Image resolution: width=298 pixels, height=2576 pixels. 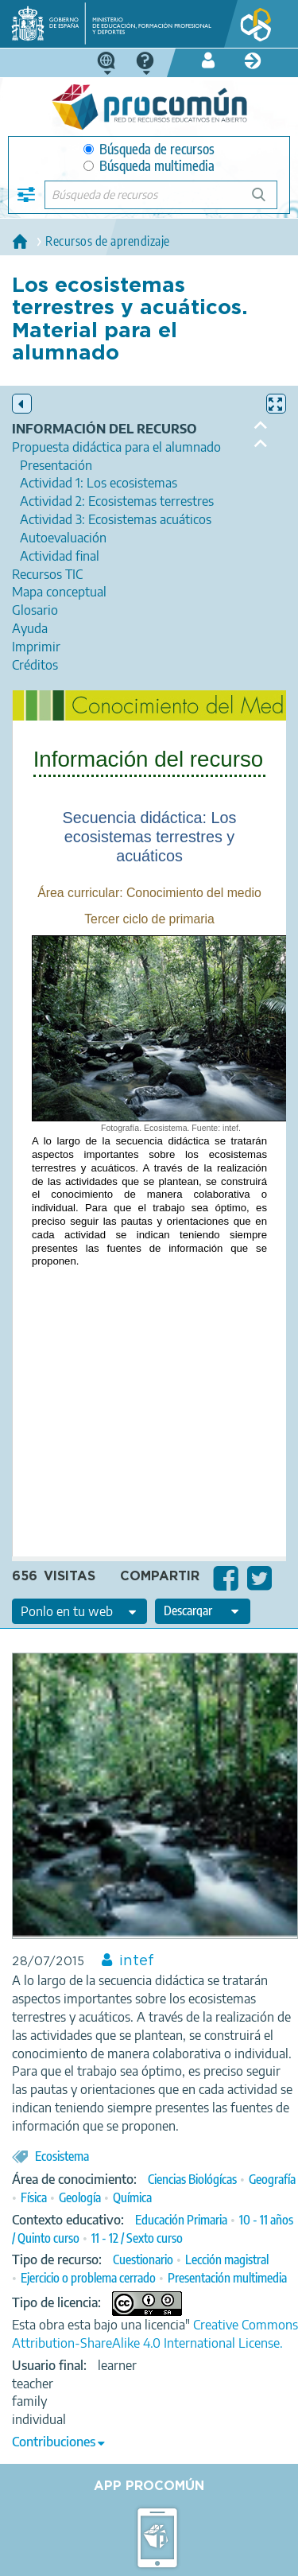 I want to click on 11 - 12 / Sexto curso, so click(x=137, y=2238).